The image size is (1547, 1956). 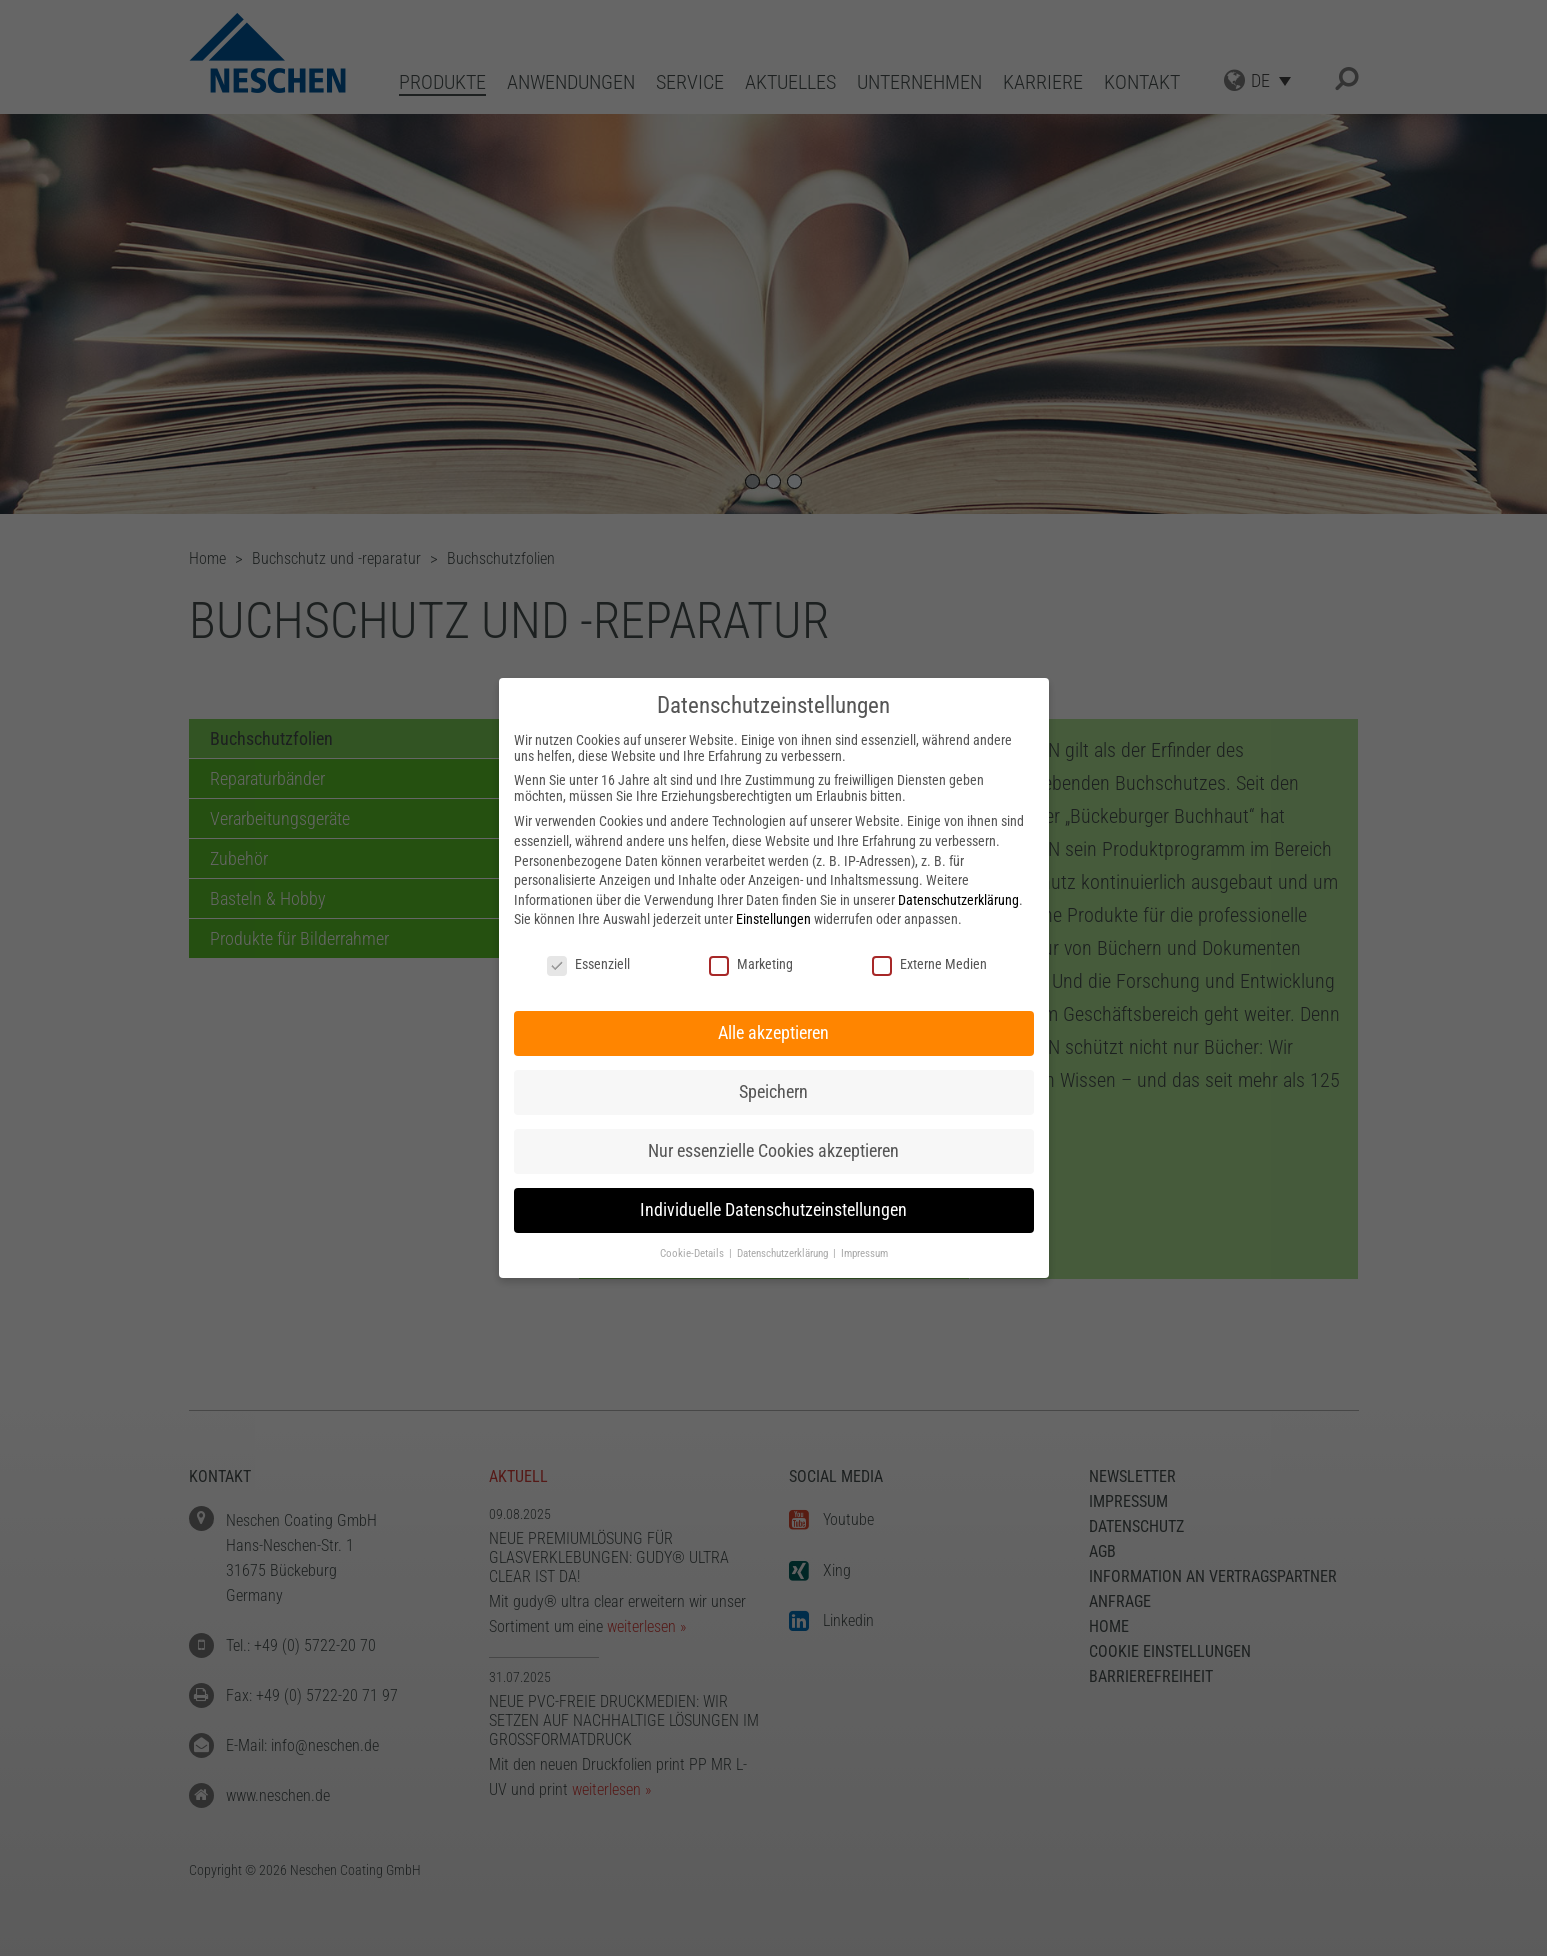 What do you see at coordinates (773, 1092) in the screenshot?
I see `Speichern [button]` at bounding box center [773, 1092].